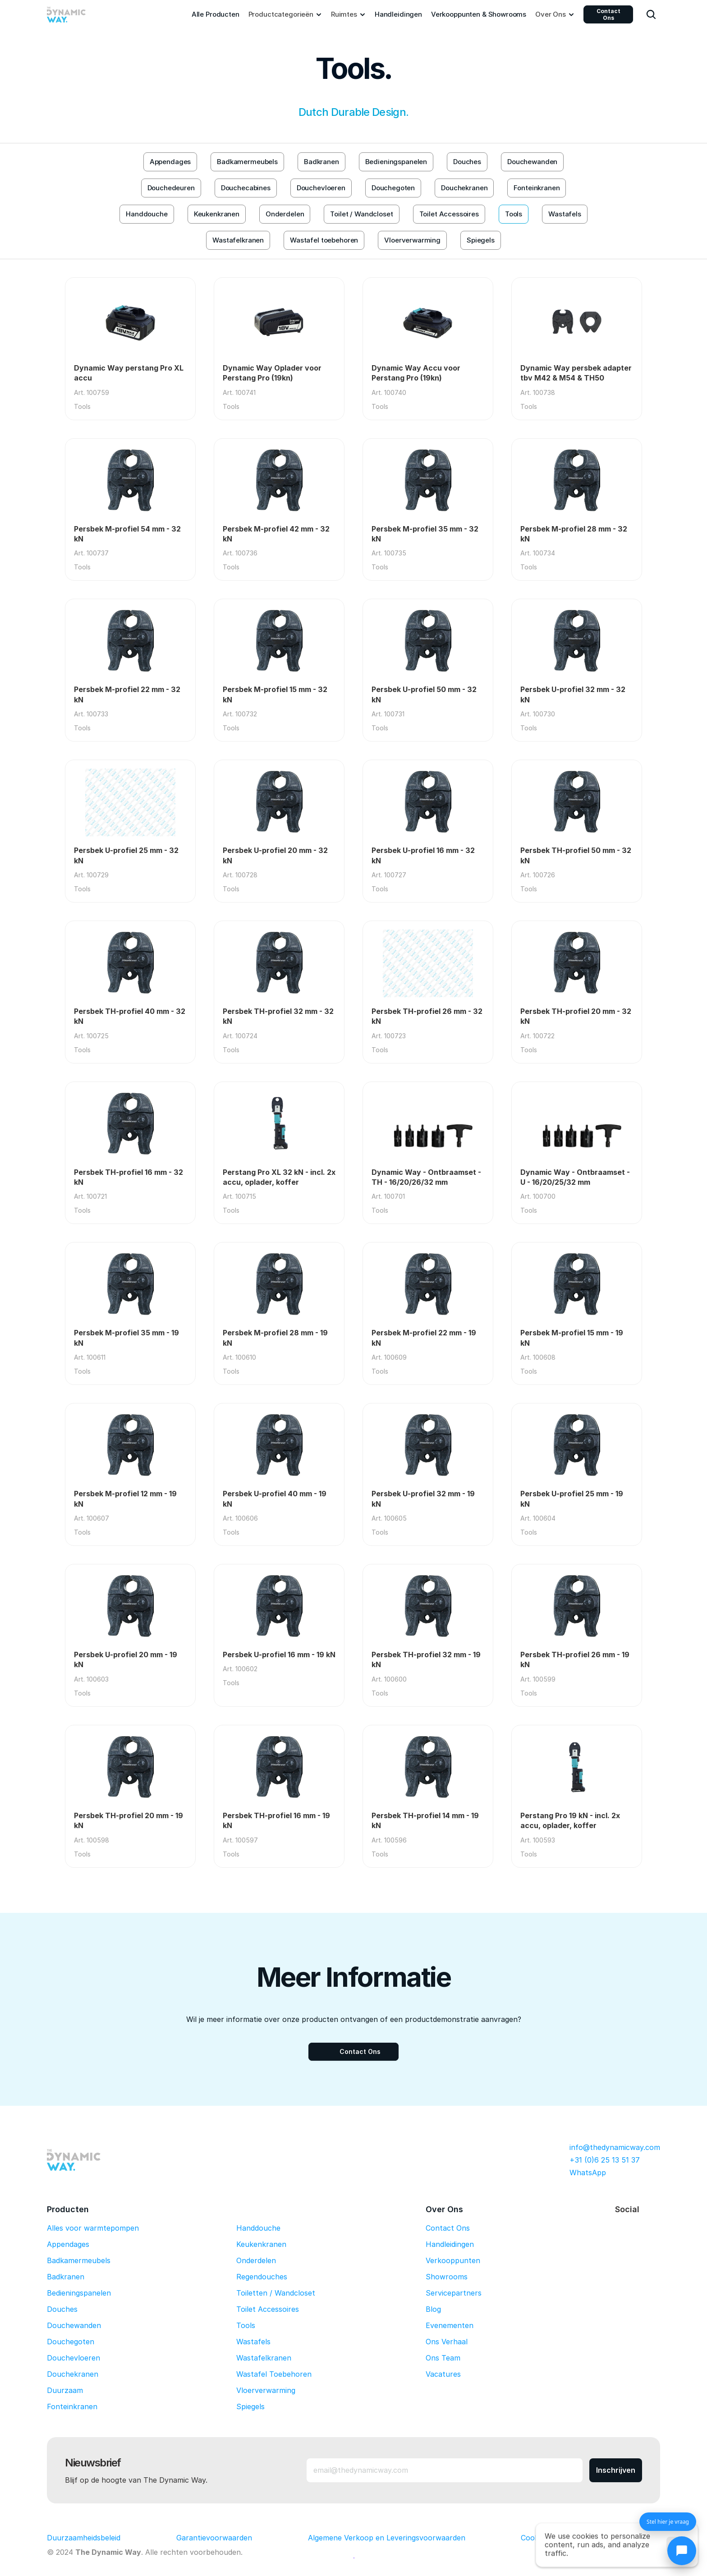 The image size is (707, 2576). What do you see at coordinates (68, 2244) in the screenshot?
I see `Appendages` at bounding box center [68, 2244].